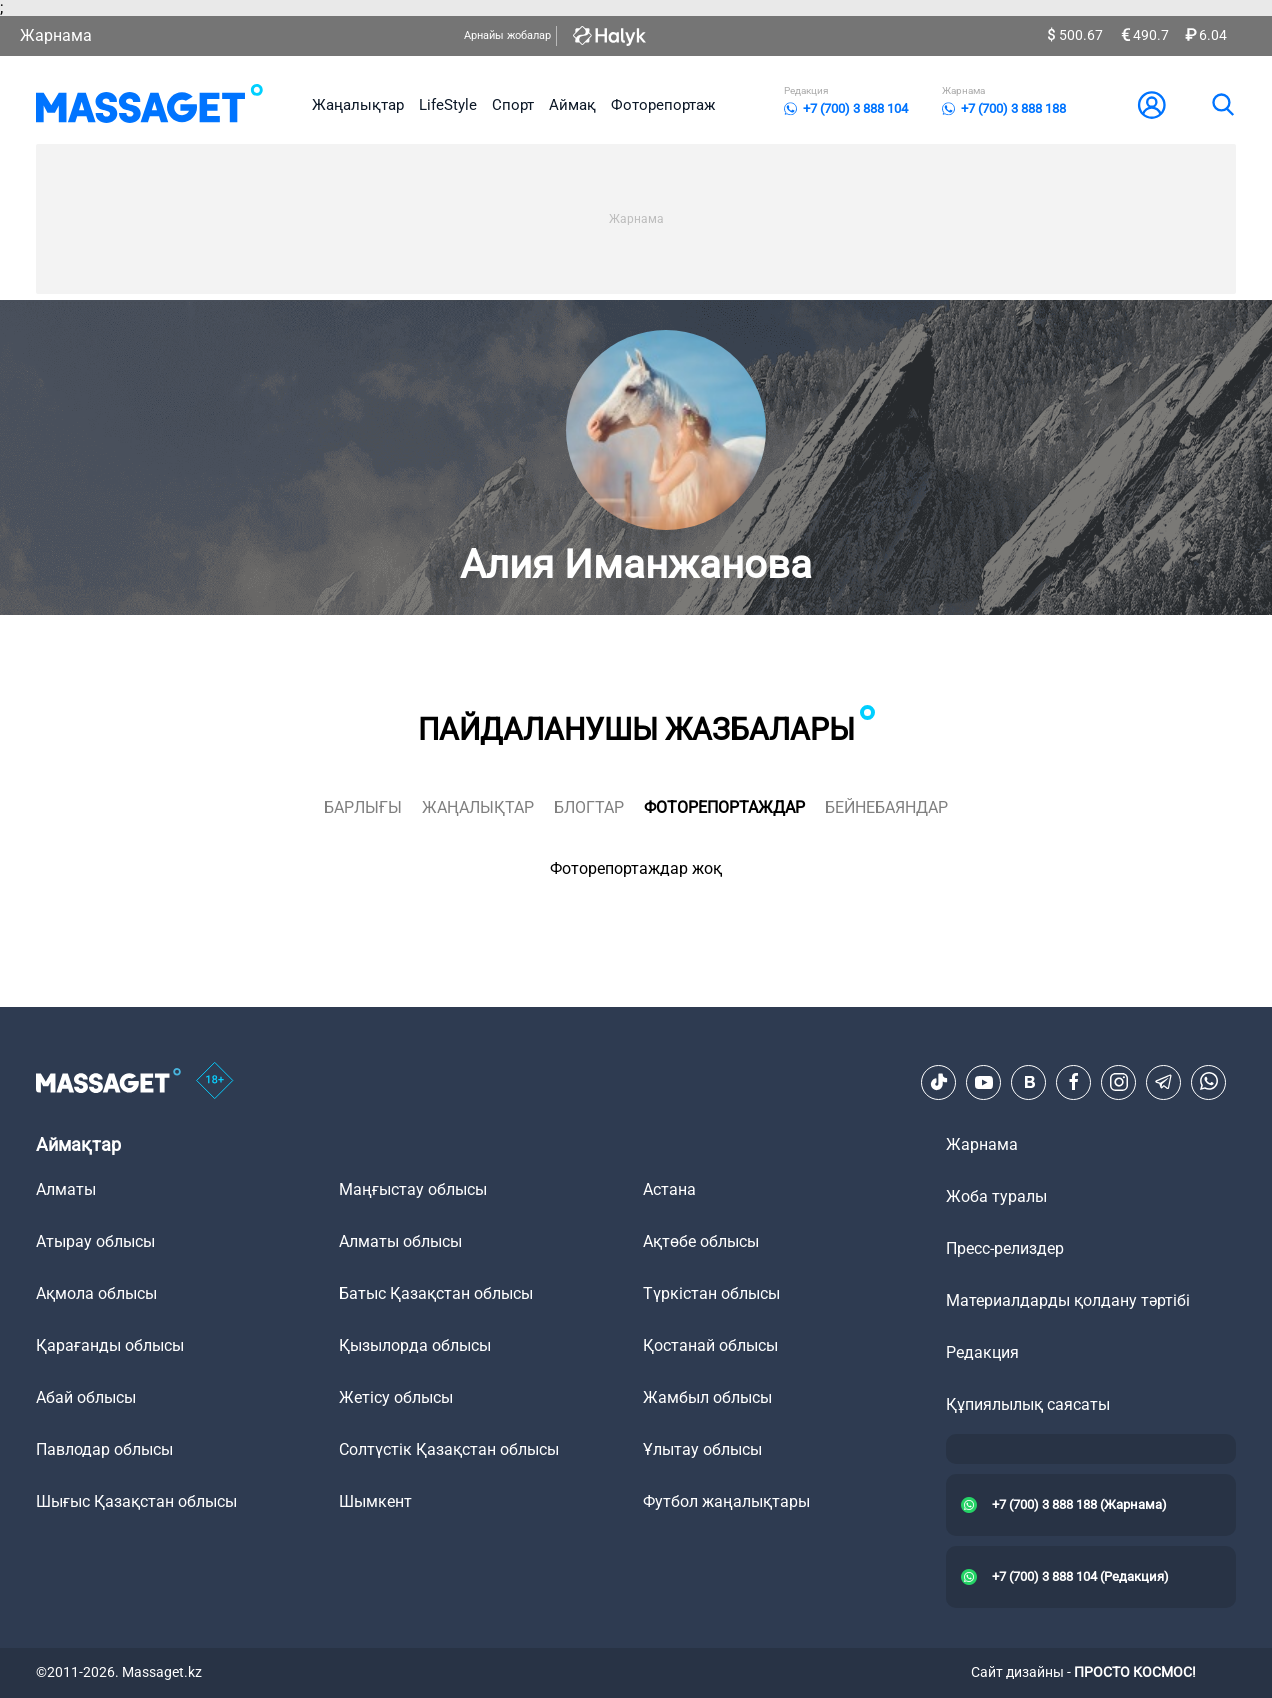 The image size is (1272, 1698). I want to click on Қызылорда облысы, so click(415, 1345).